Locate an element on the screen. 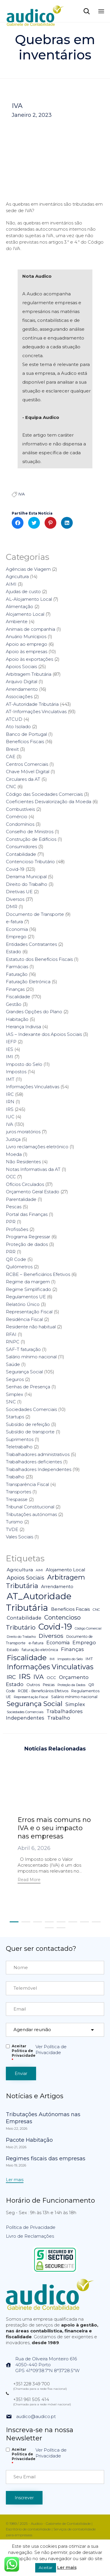  Banco de Portugal is located at coordinates (26, 734).